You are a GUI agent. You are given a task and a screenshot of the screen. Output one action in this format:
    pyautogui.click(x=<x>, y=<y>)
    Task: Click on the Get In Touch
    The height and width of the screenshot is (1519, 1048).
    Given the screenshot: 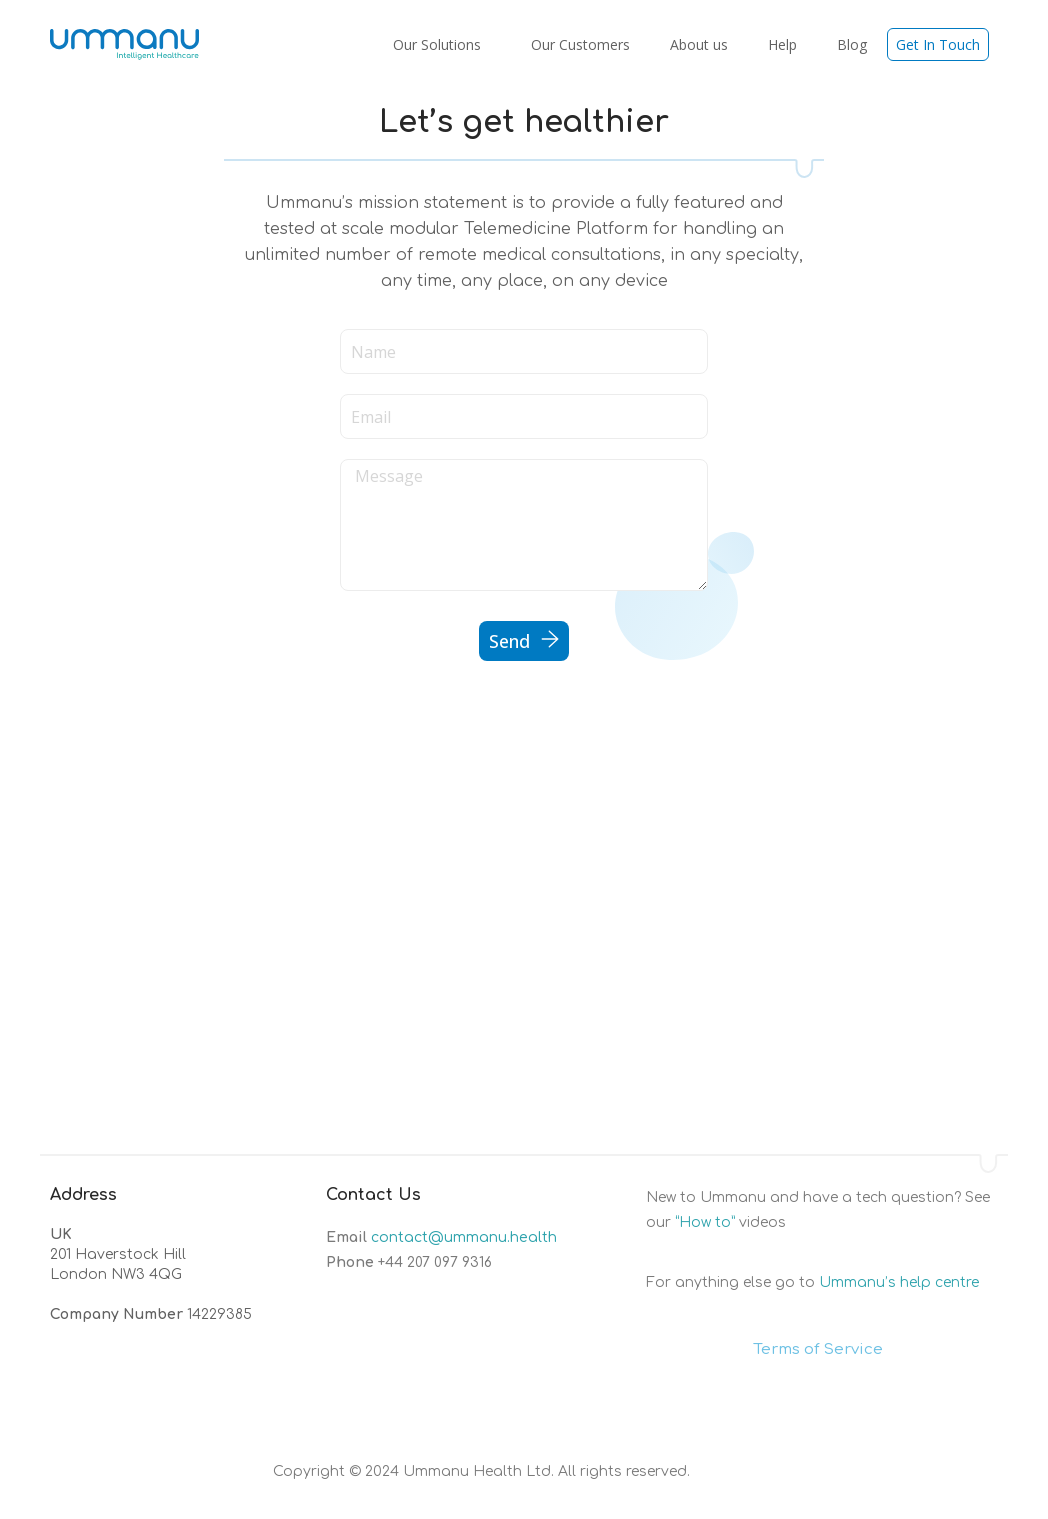 What is the action you would take?
    pyautogui.click(x=938, y=44)
    